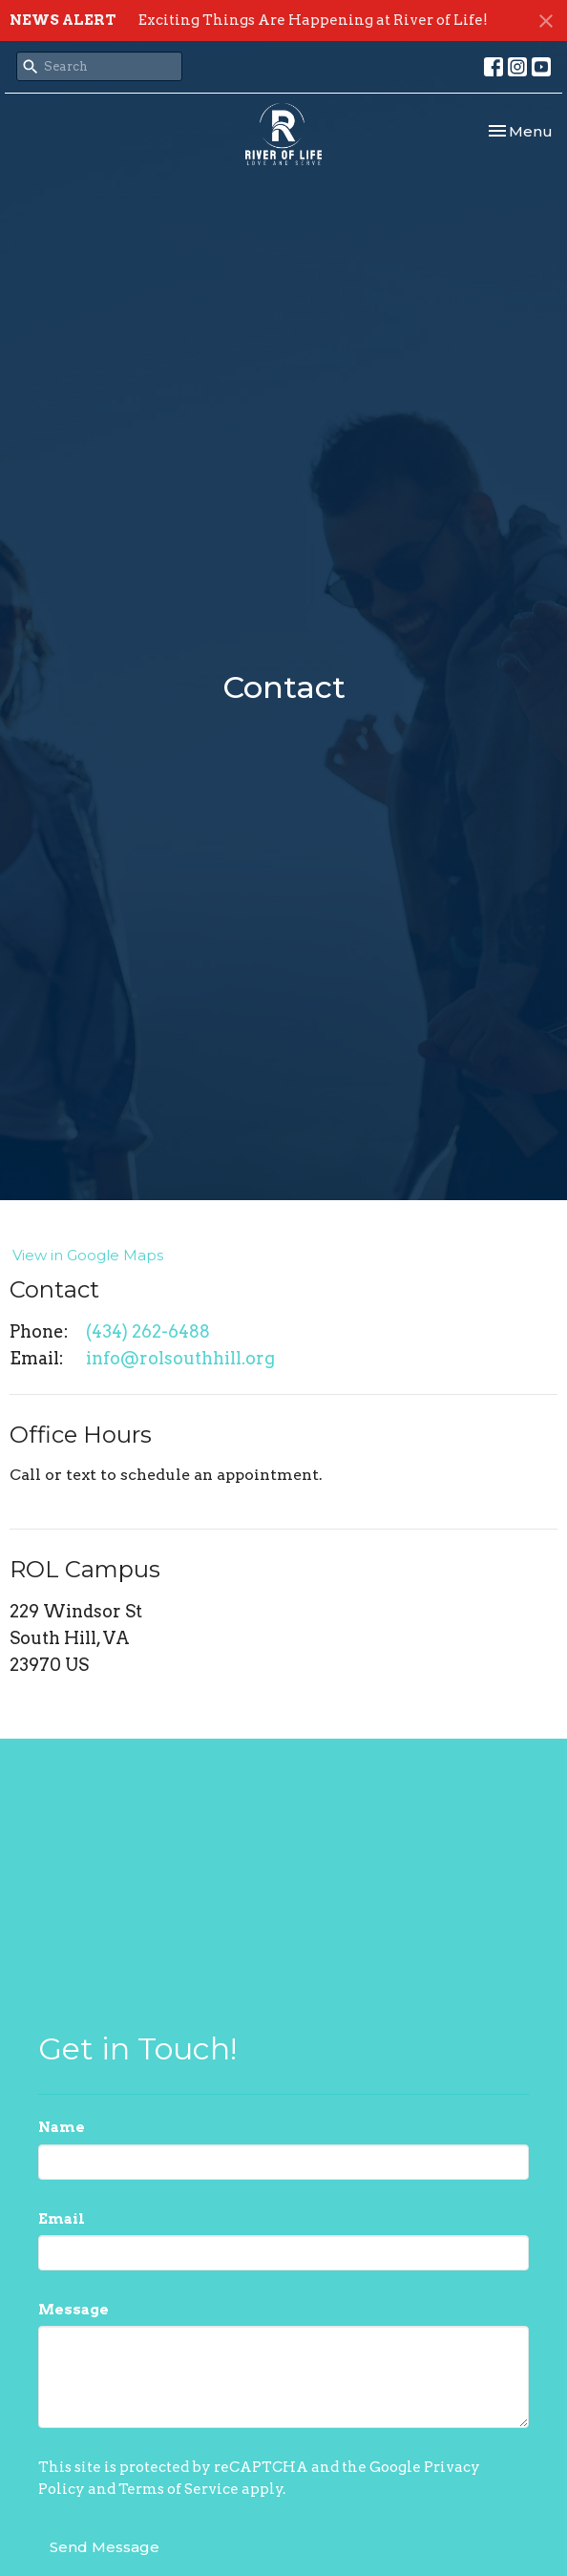  Describe the element at coordinates (313, 20) in the screenshot. I see `Exciting Things Are Happening at River of Life!` at that location.